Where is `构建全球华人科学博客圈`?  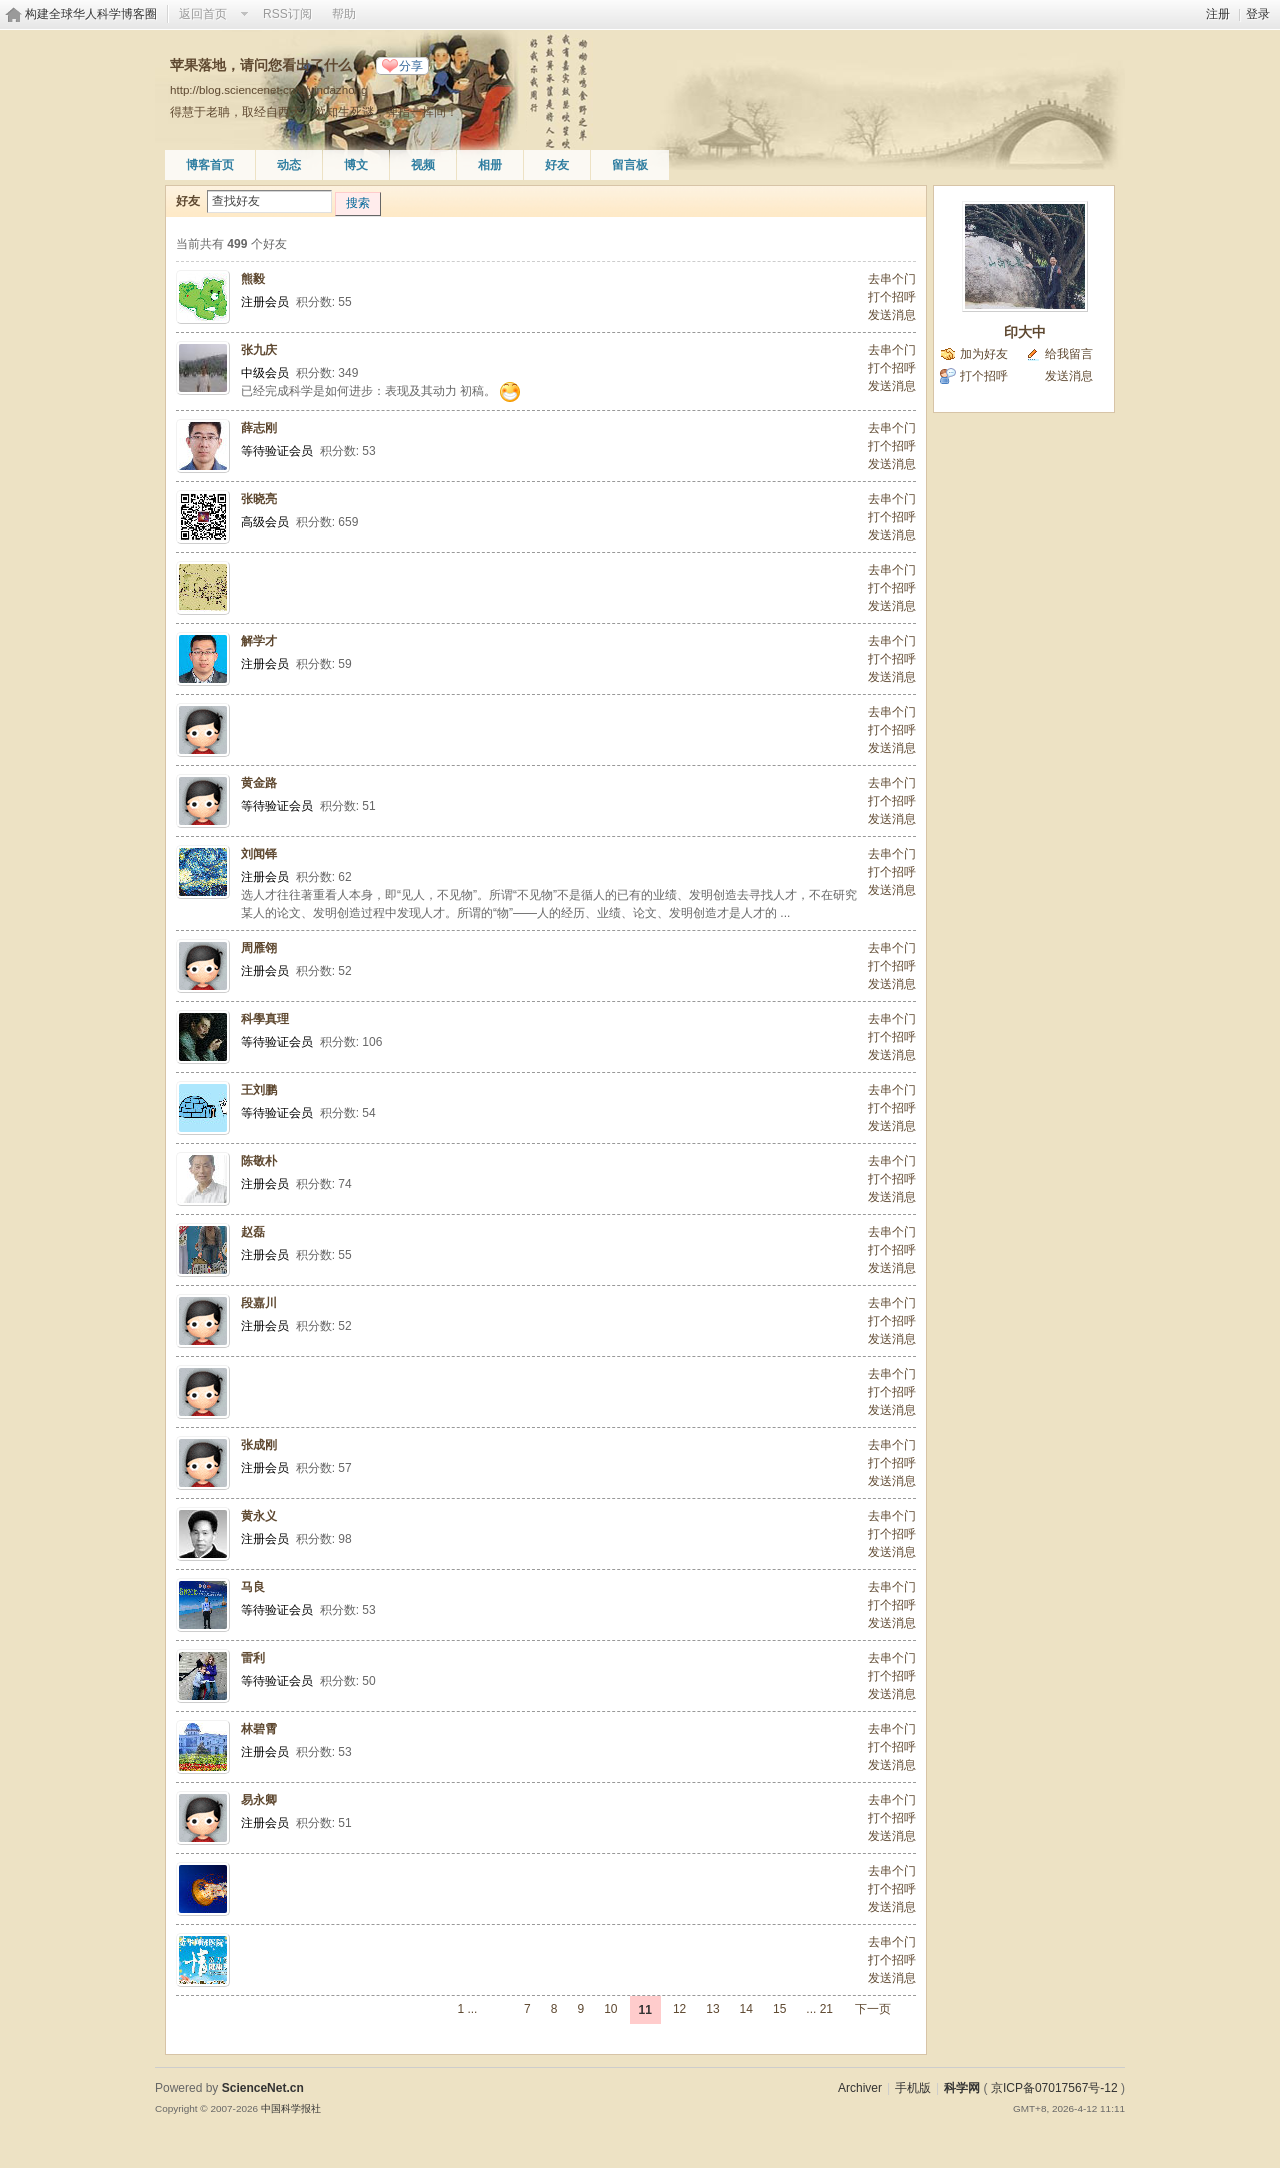
构建全球华人科学博客圈 is located at coordinates (91, 14).